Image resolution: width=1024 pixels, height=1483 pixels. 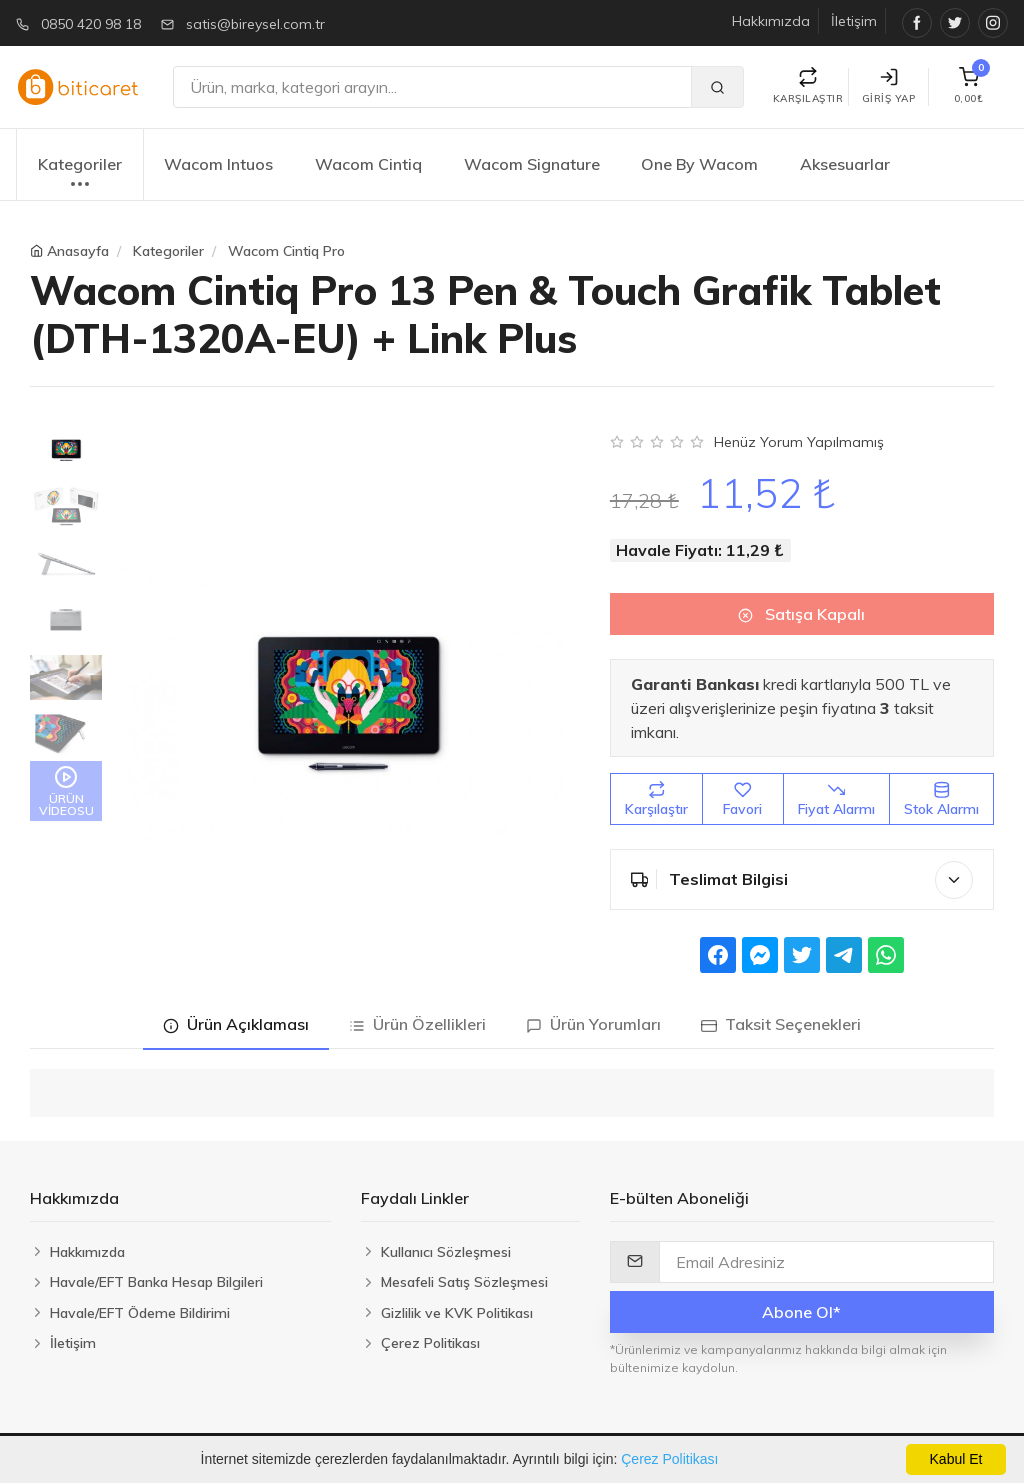 What do you see at coordinates (669, 1459) in the screenshot?
I see `Çerez Politikası` at bounding box center [669, 1459].